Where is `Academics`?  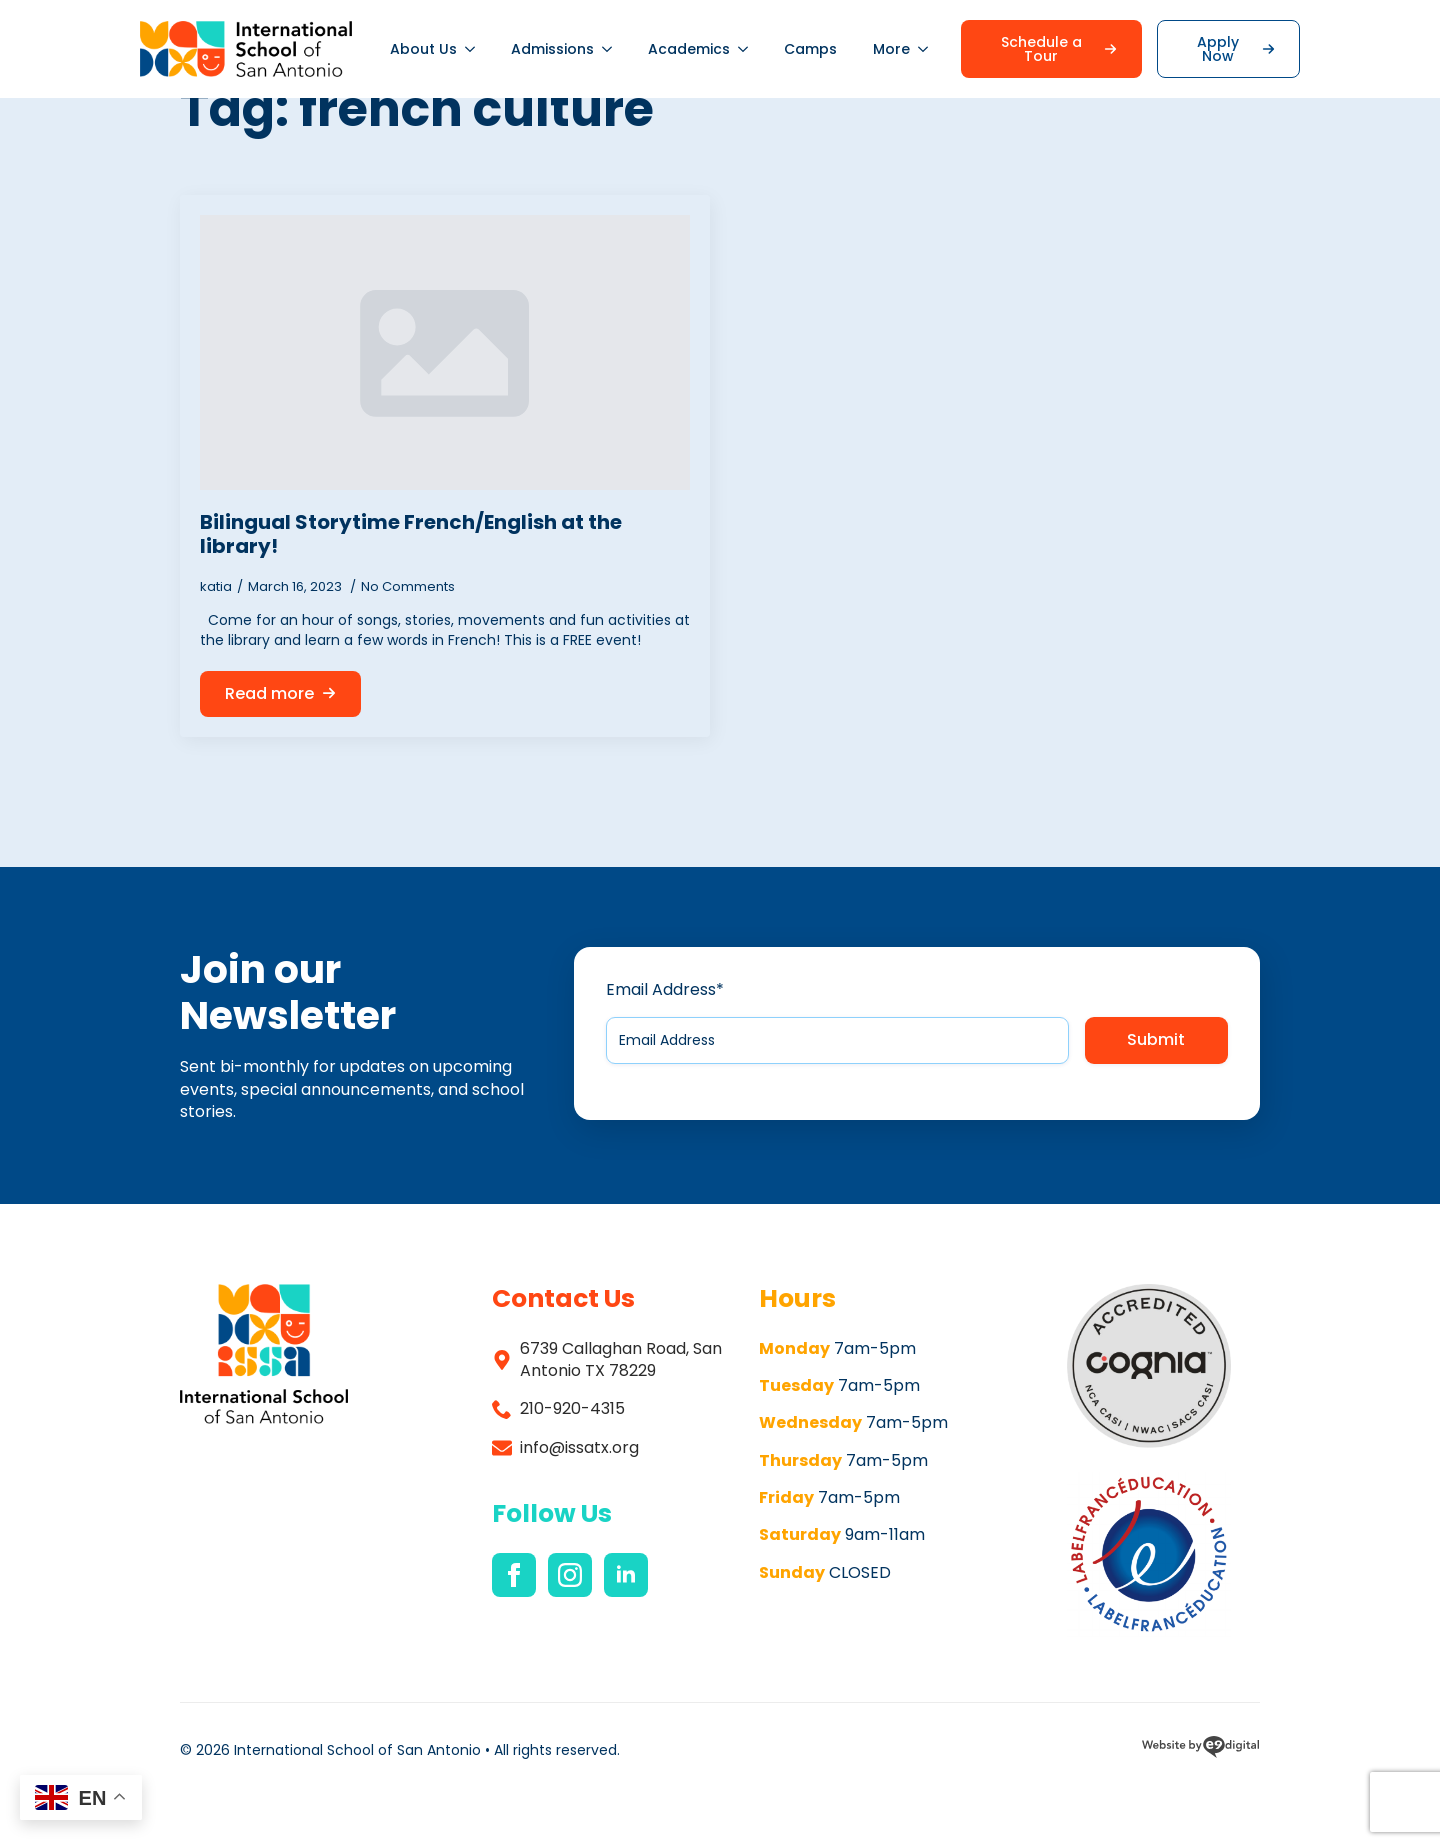 Academics is located at coordinates (689, 49).